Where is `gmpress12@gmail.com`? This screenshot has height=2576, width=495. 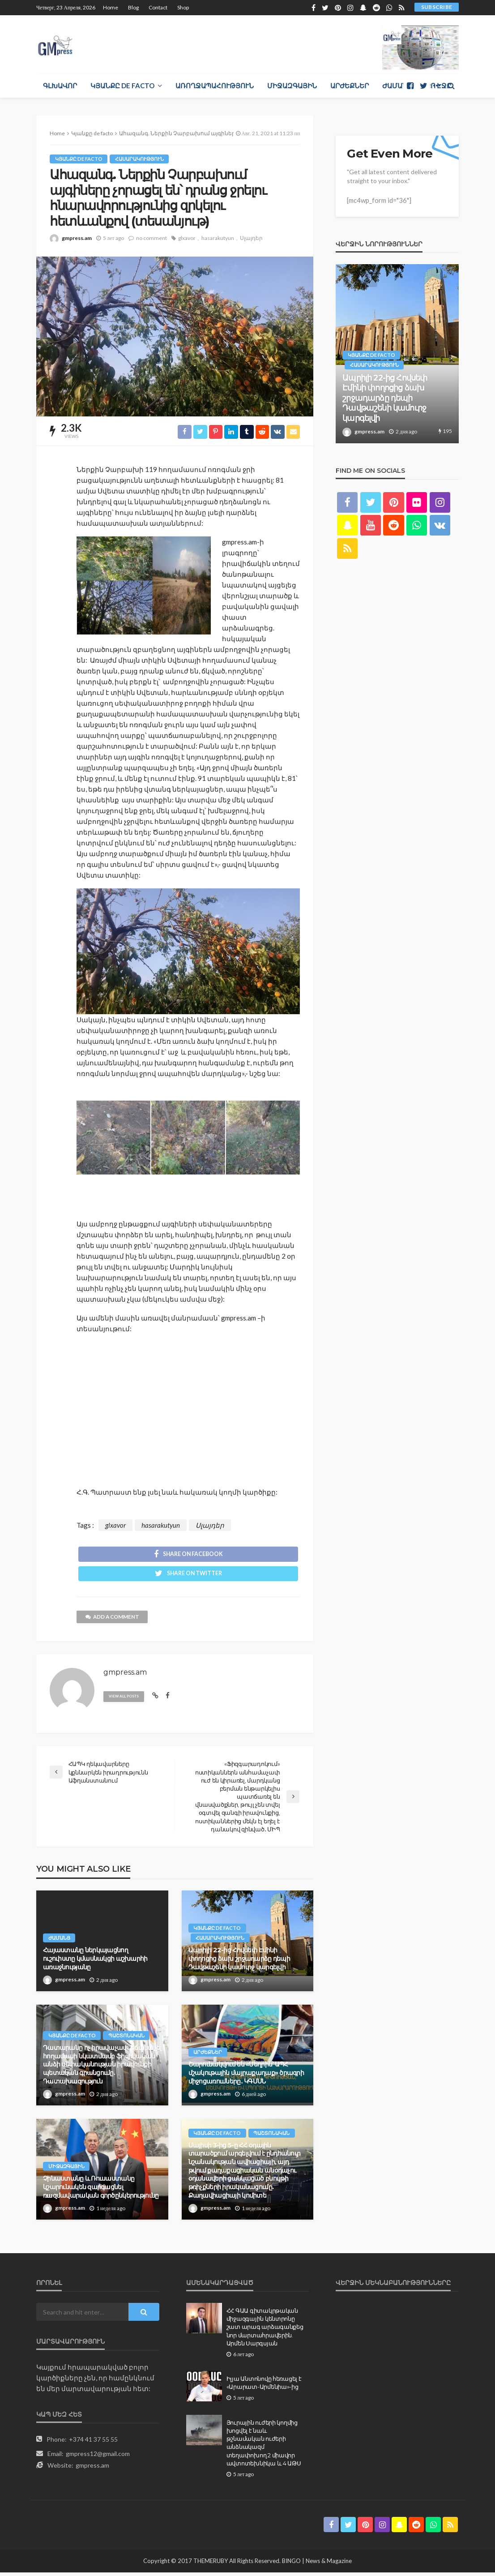 gmpress12@gmail.com is located at coordinates (98, 2457).